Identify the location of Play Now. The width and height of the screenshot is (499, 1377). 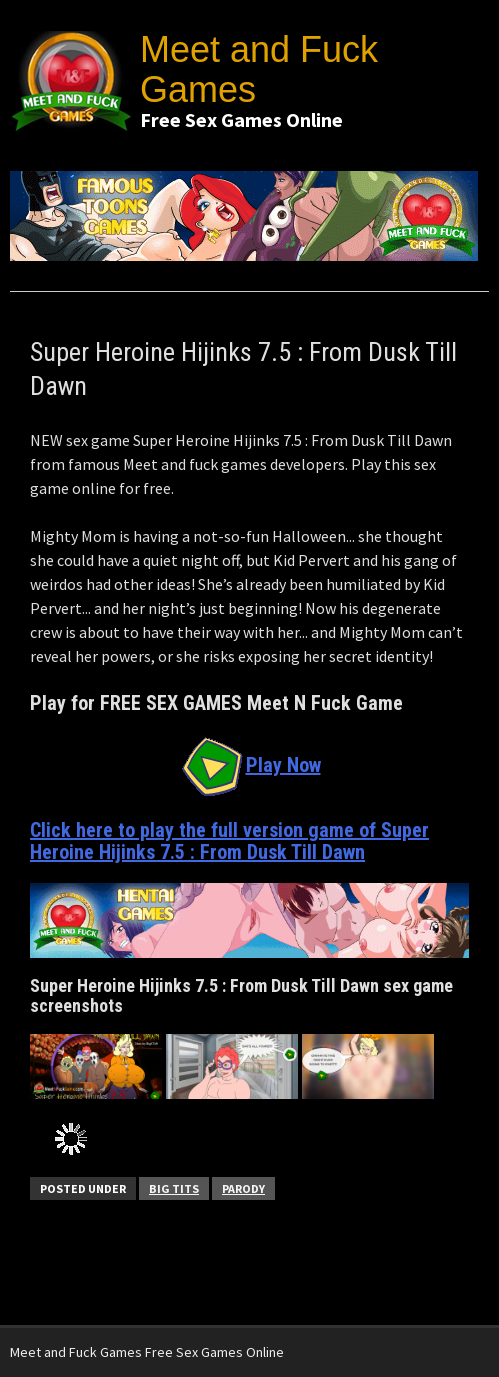
(250, 765).